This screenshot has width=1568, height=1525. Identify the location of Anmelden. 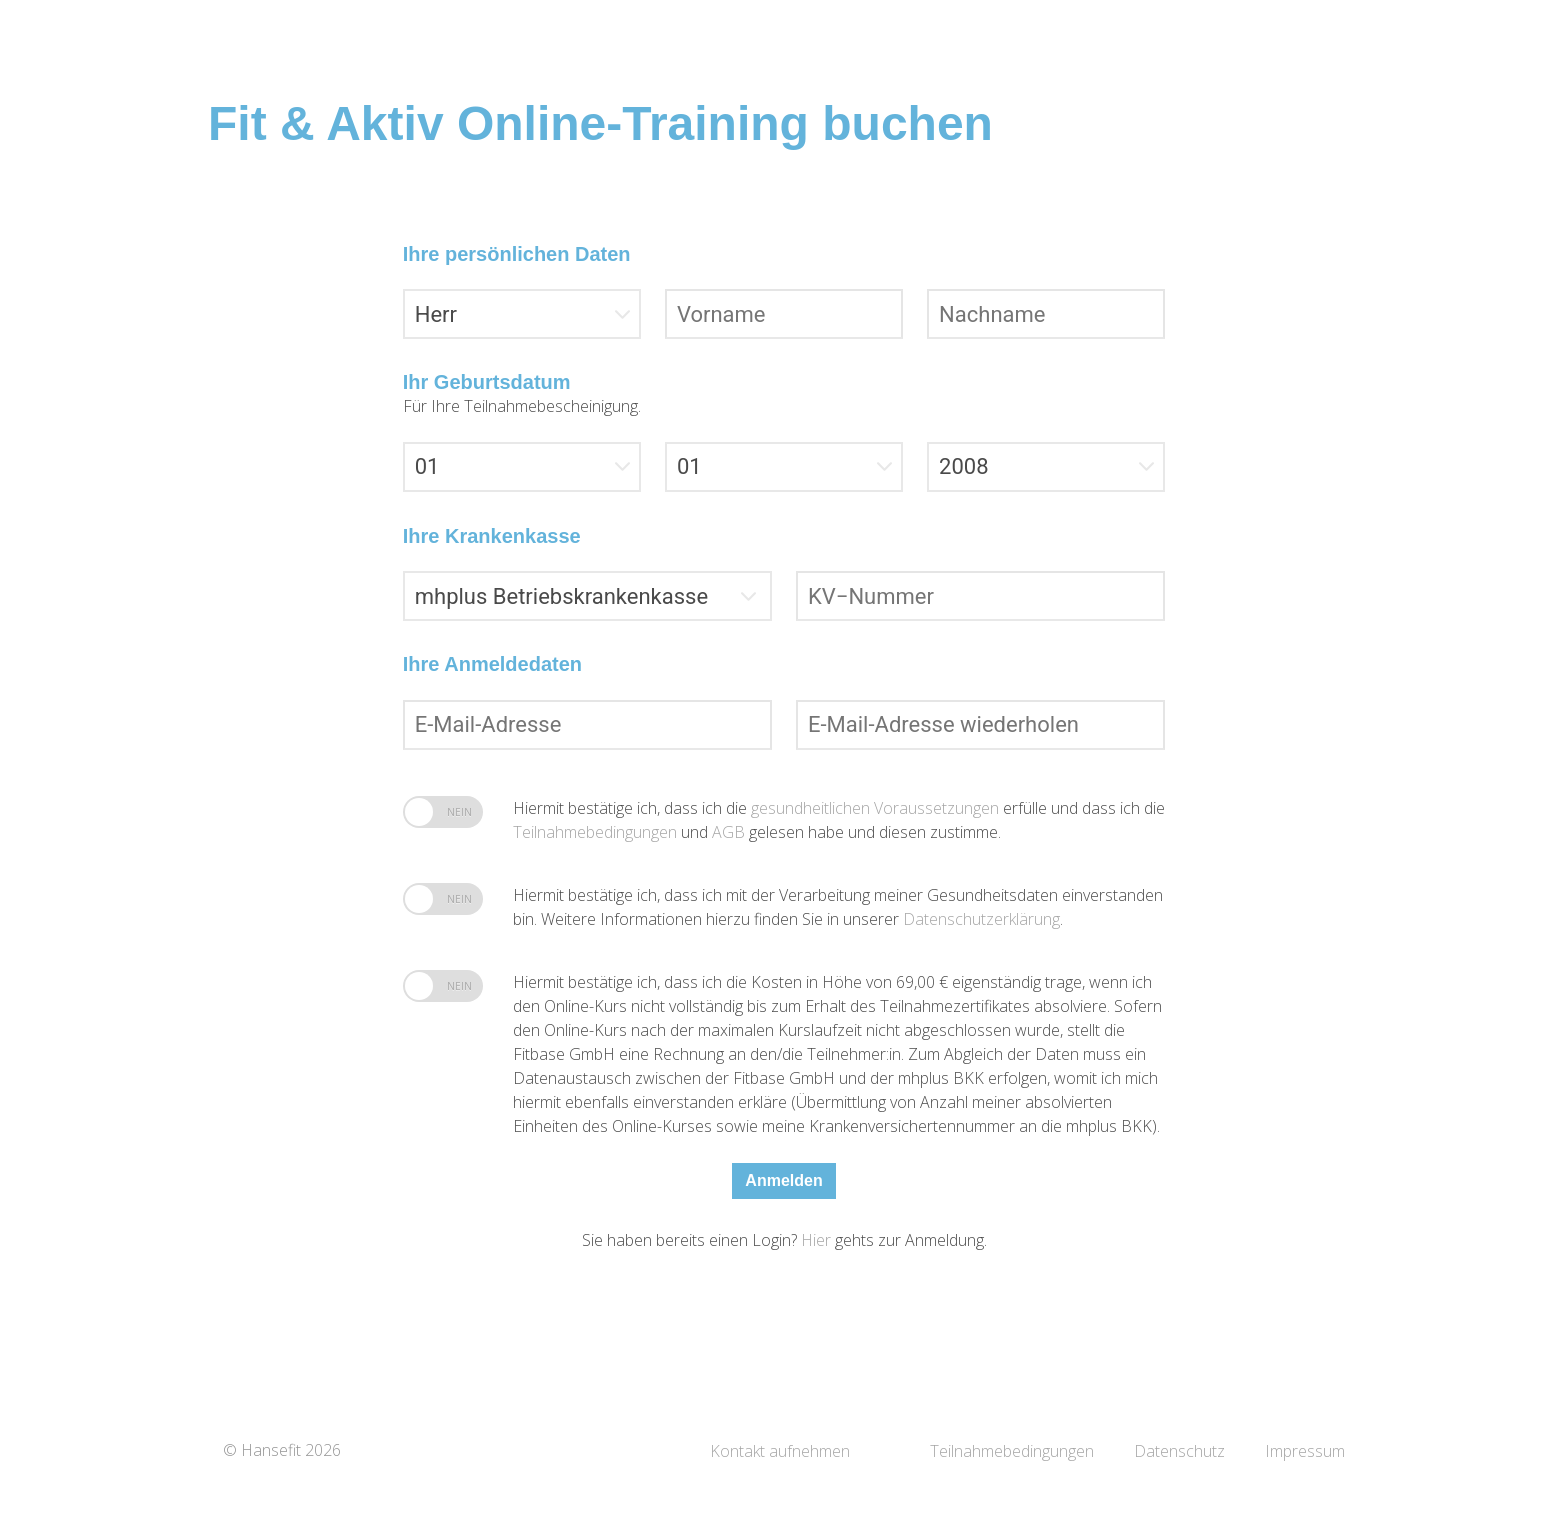
(783, 1180).